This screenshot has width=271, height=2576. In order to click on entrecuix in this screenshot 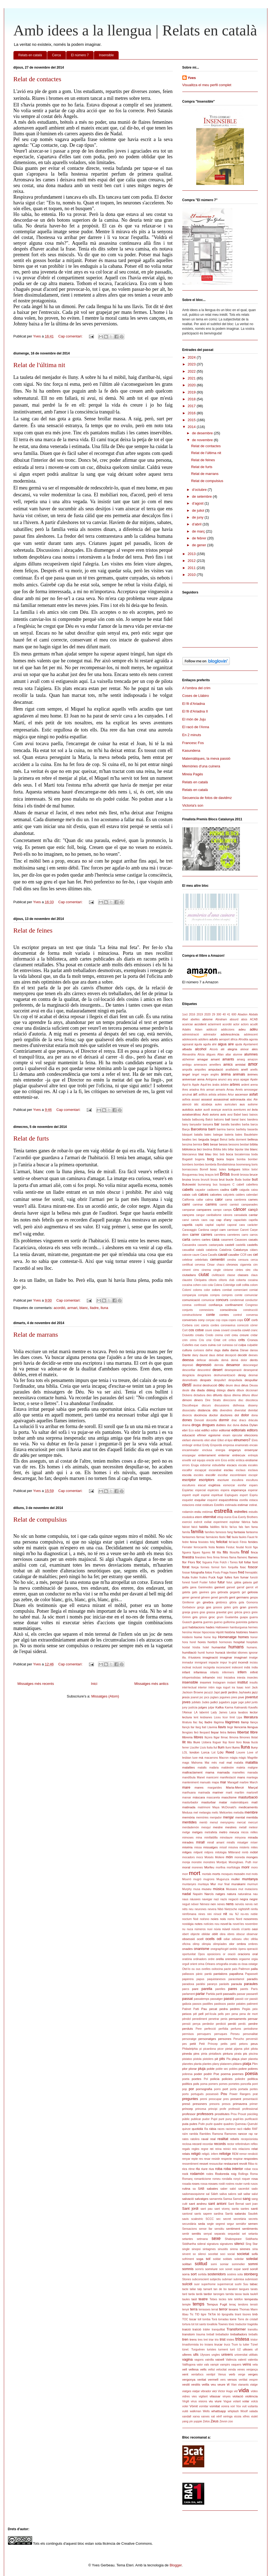, I will do `click(238, 1455)`.